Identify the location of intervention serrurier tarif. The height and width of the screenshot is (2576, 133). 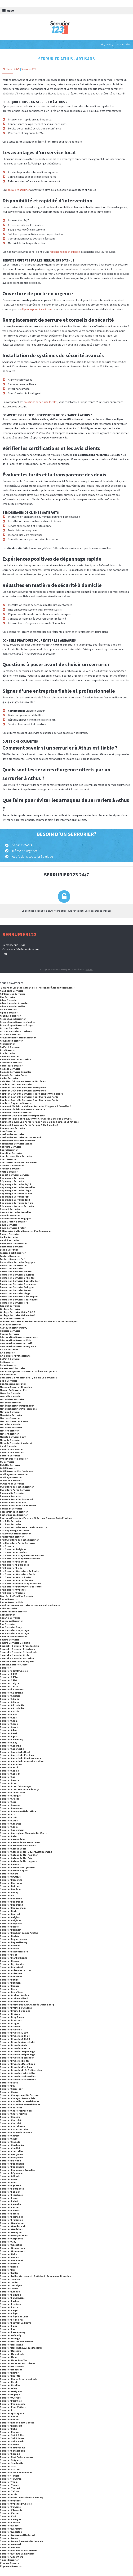
(16, 1343).